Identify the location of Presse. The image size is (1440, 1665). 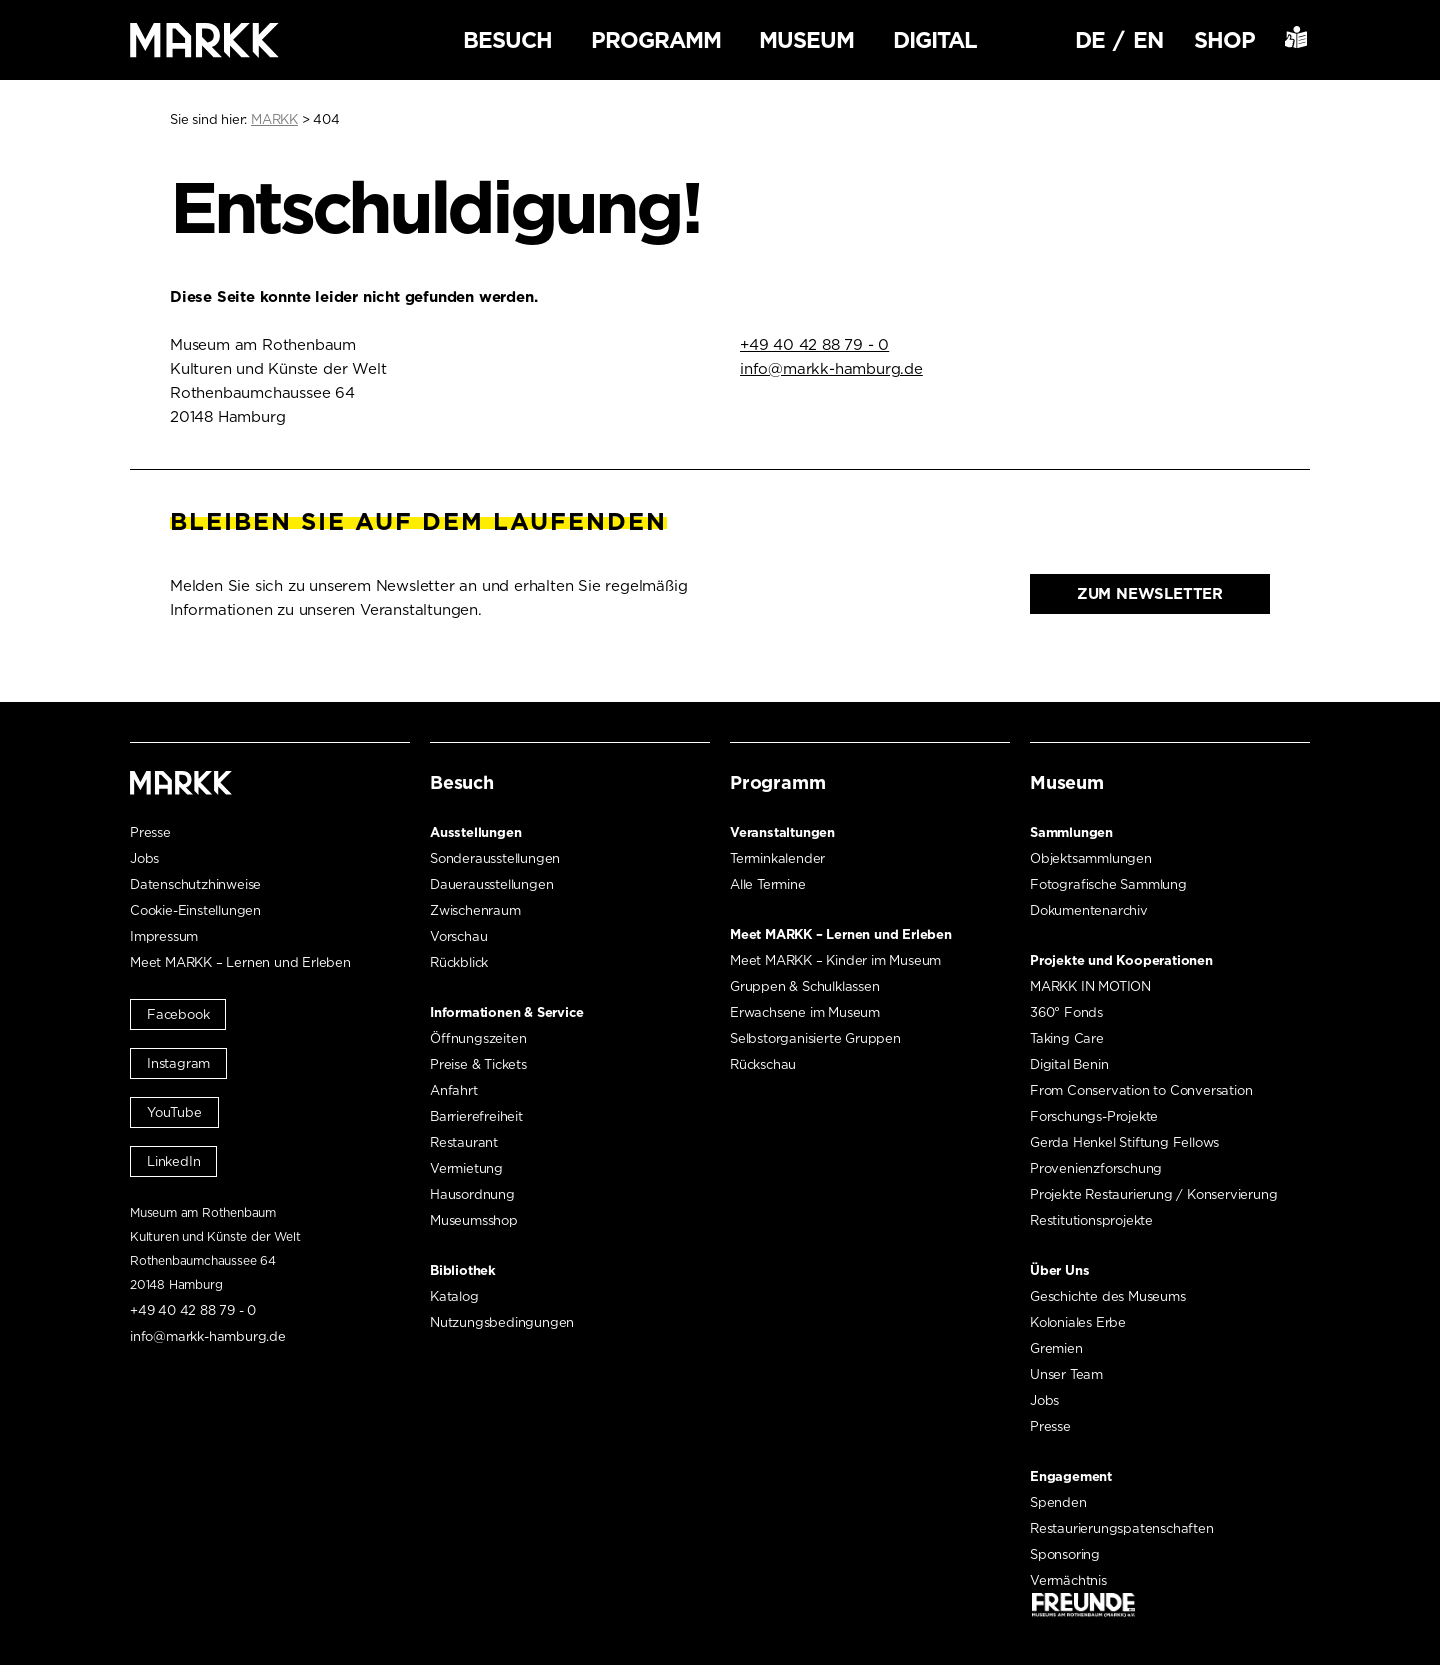
(150, 832).